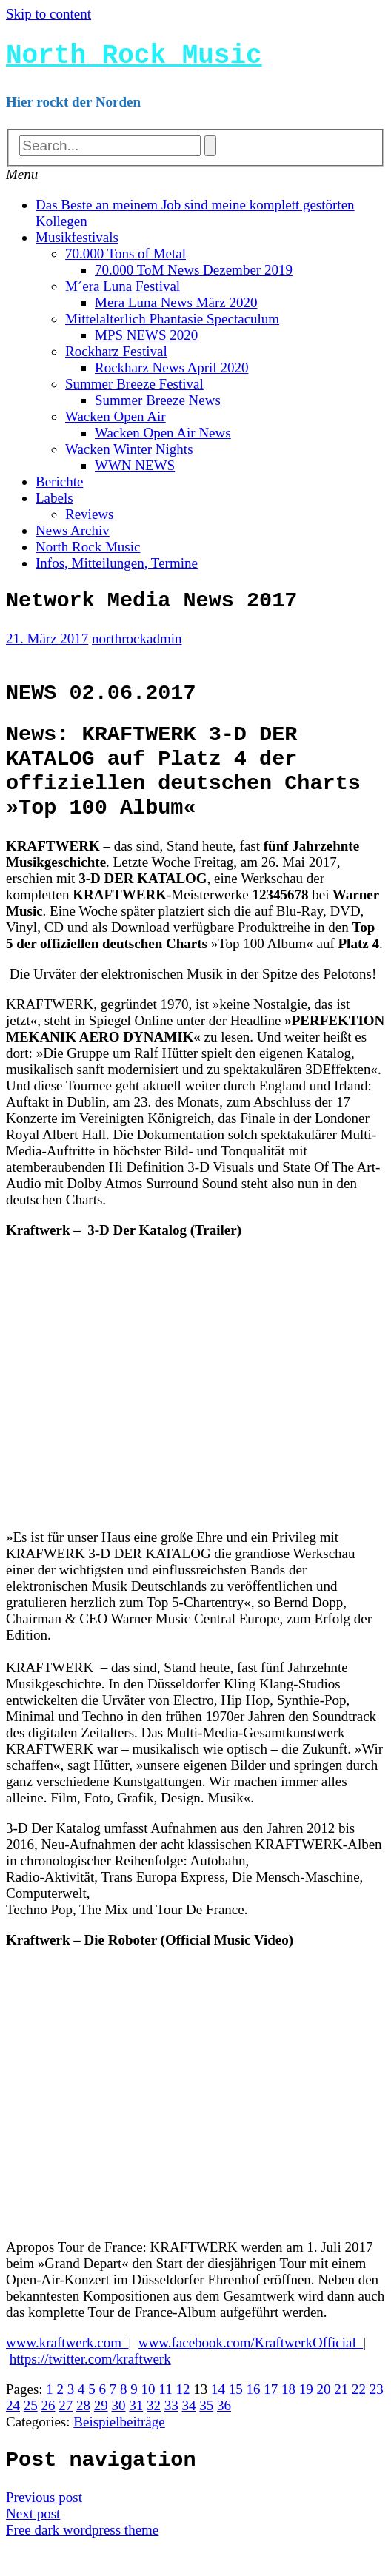 The height and width of the screenshot is (2576, 391). What do you see at coordinates (66, 2433) in the screenshot?
I see `27` at bounding box center [66, 2433].